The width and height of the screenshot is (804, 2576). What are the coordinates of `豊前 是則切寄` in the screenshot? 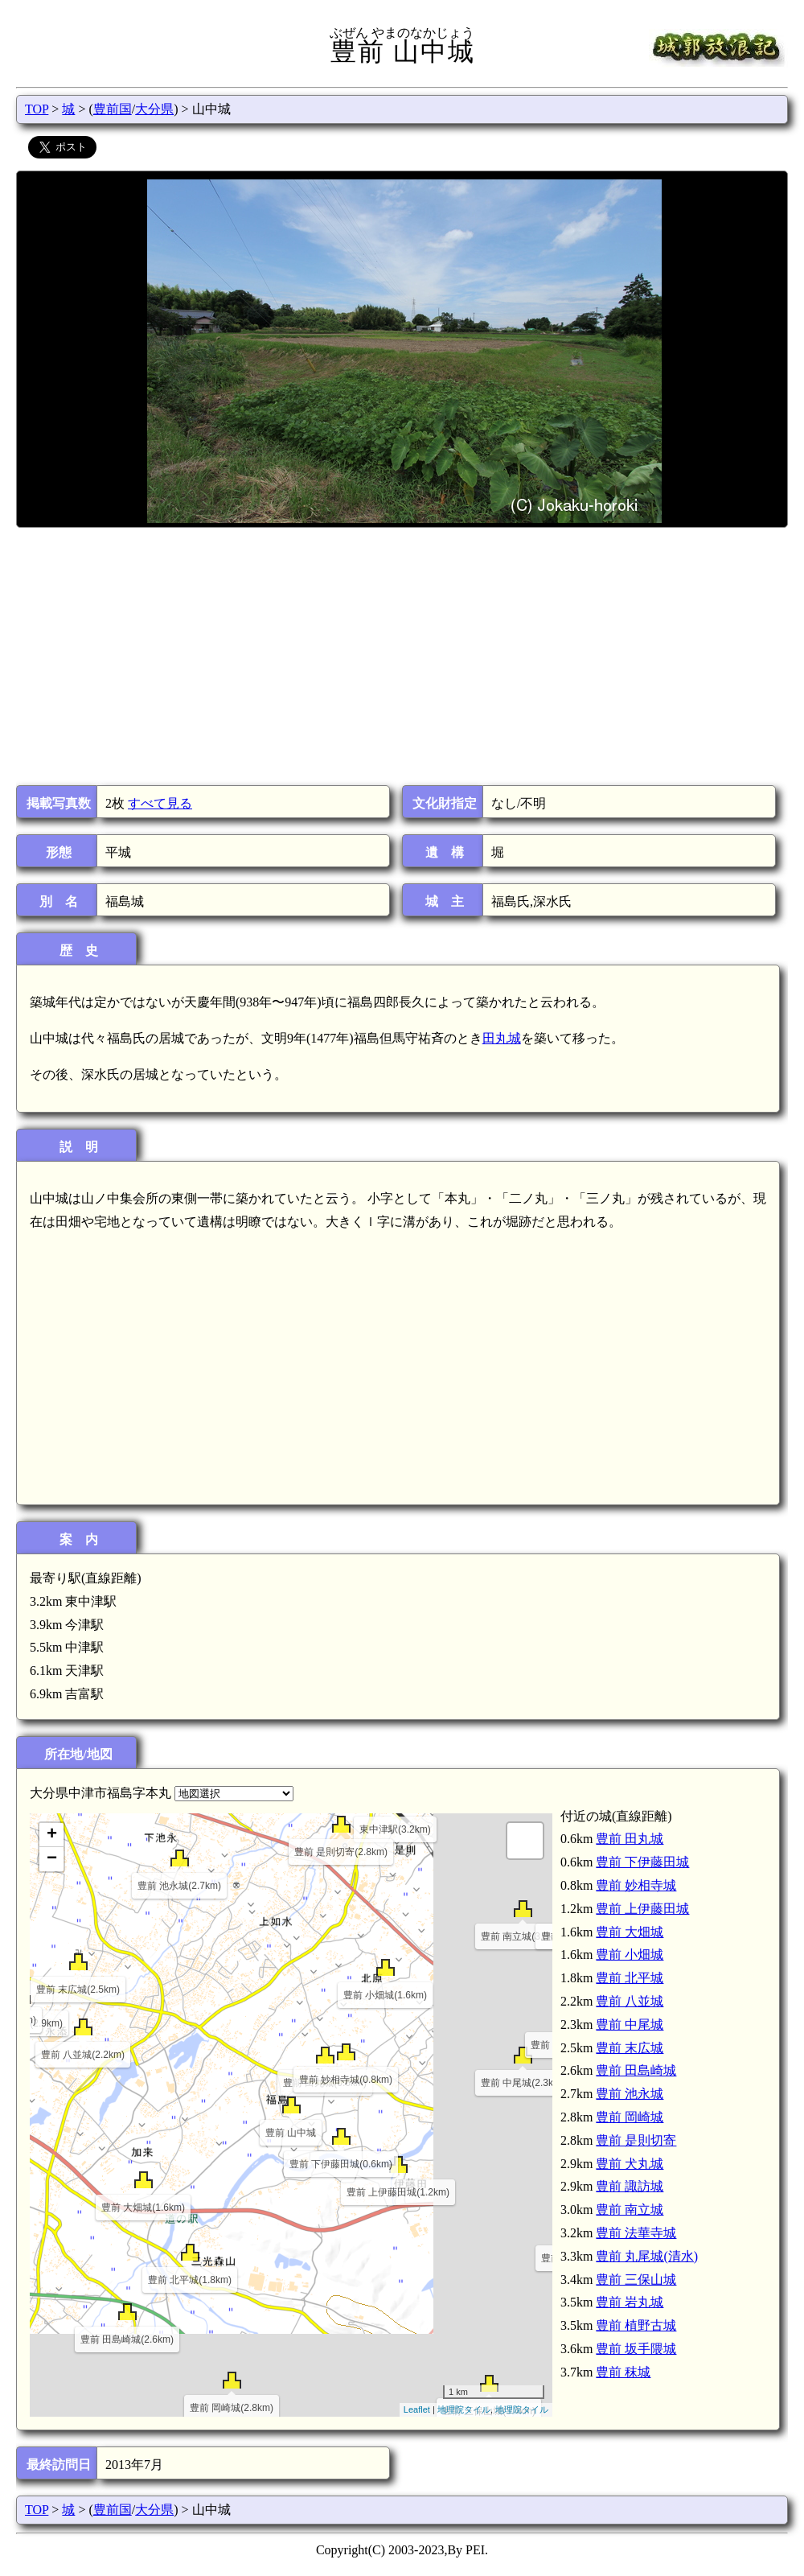 It's located at (636, 2140).